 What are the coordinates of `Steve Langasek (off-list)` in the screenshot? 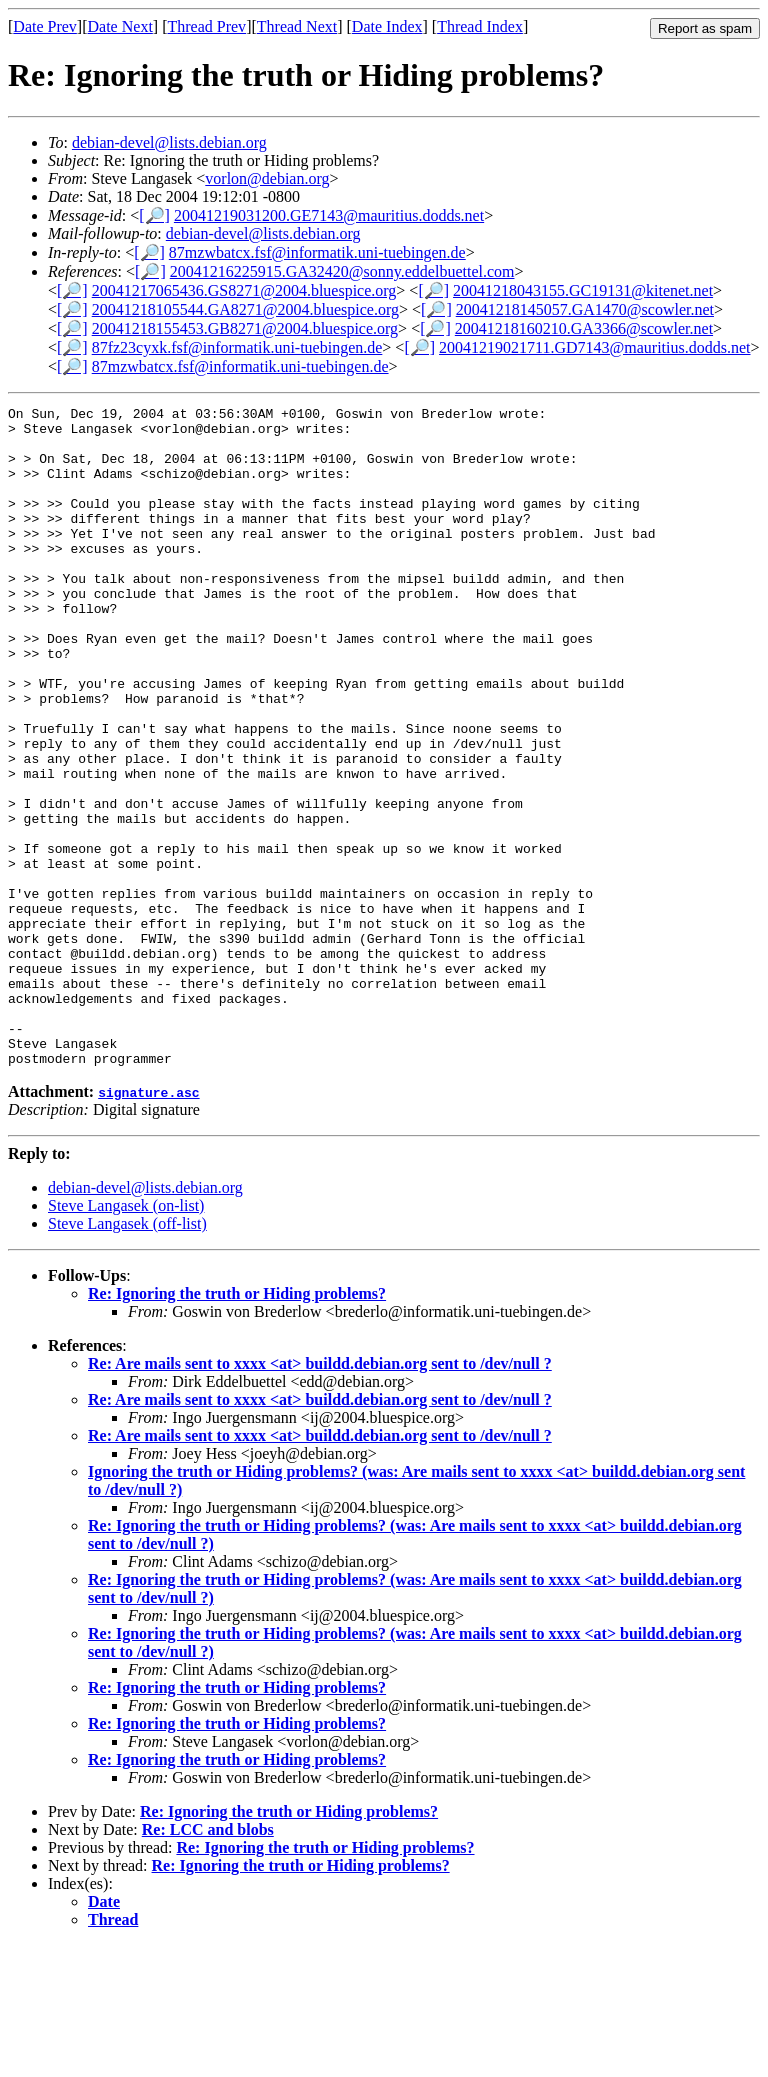 It's located at (127, 1355).